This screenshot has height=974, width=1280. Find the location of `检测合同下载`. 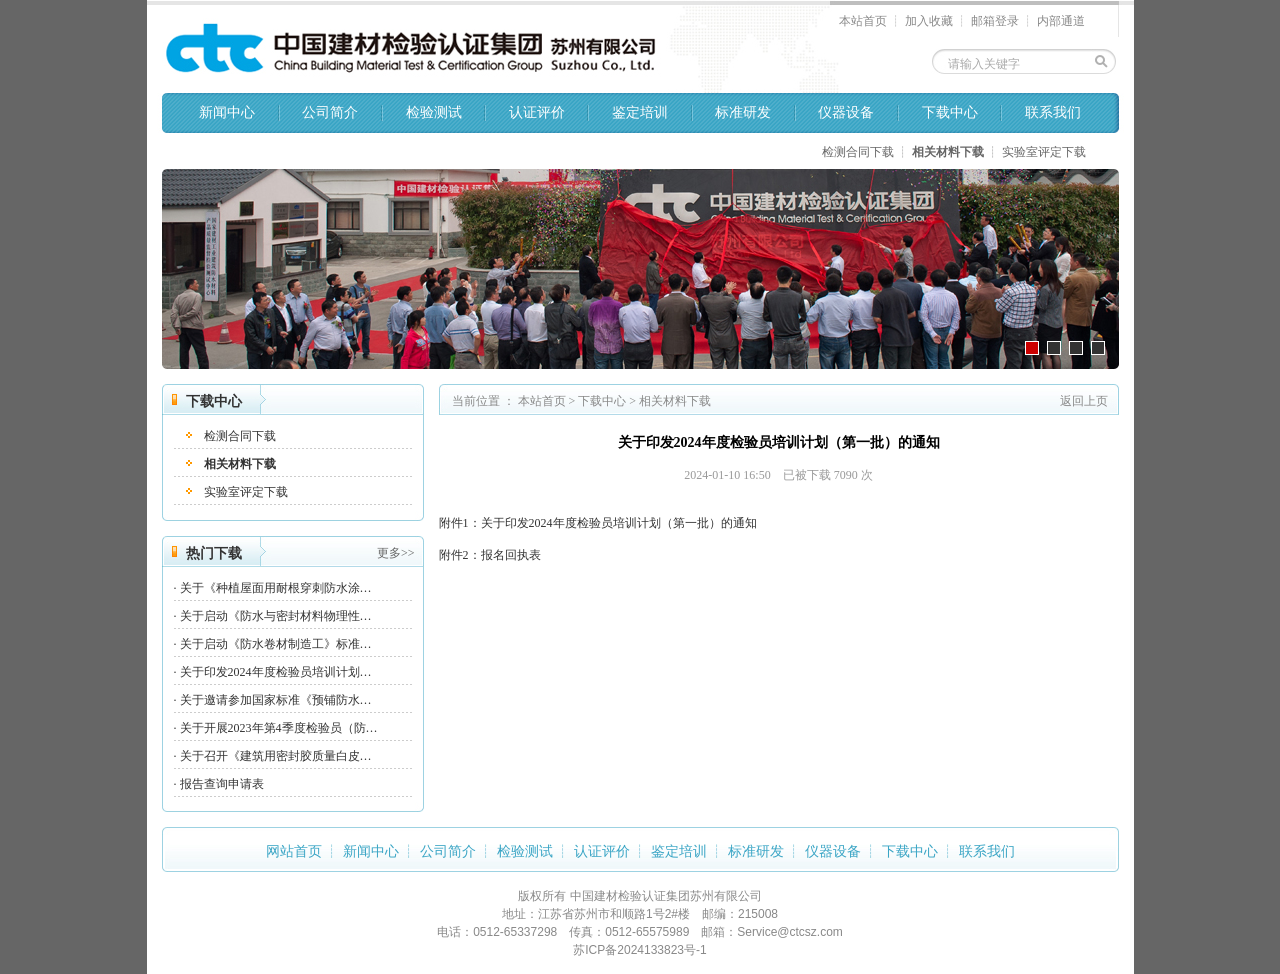

检测合同下载 is located at coordinates (858, 152).